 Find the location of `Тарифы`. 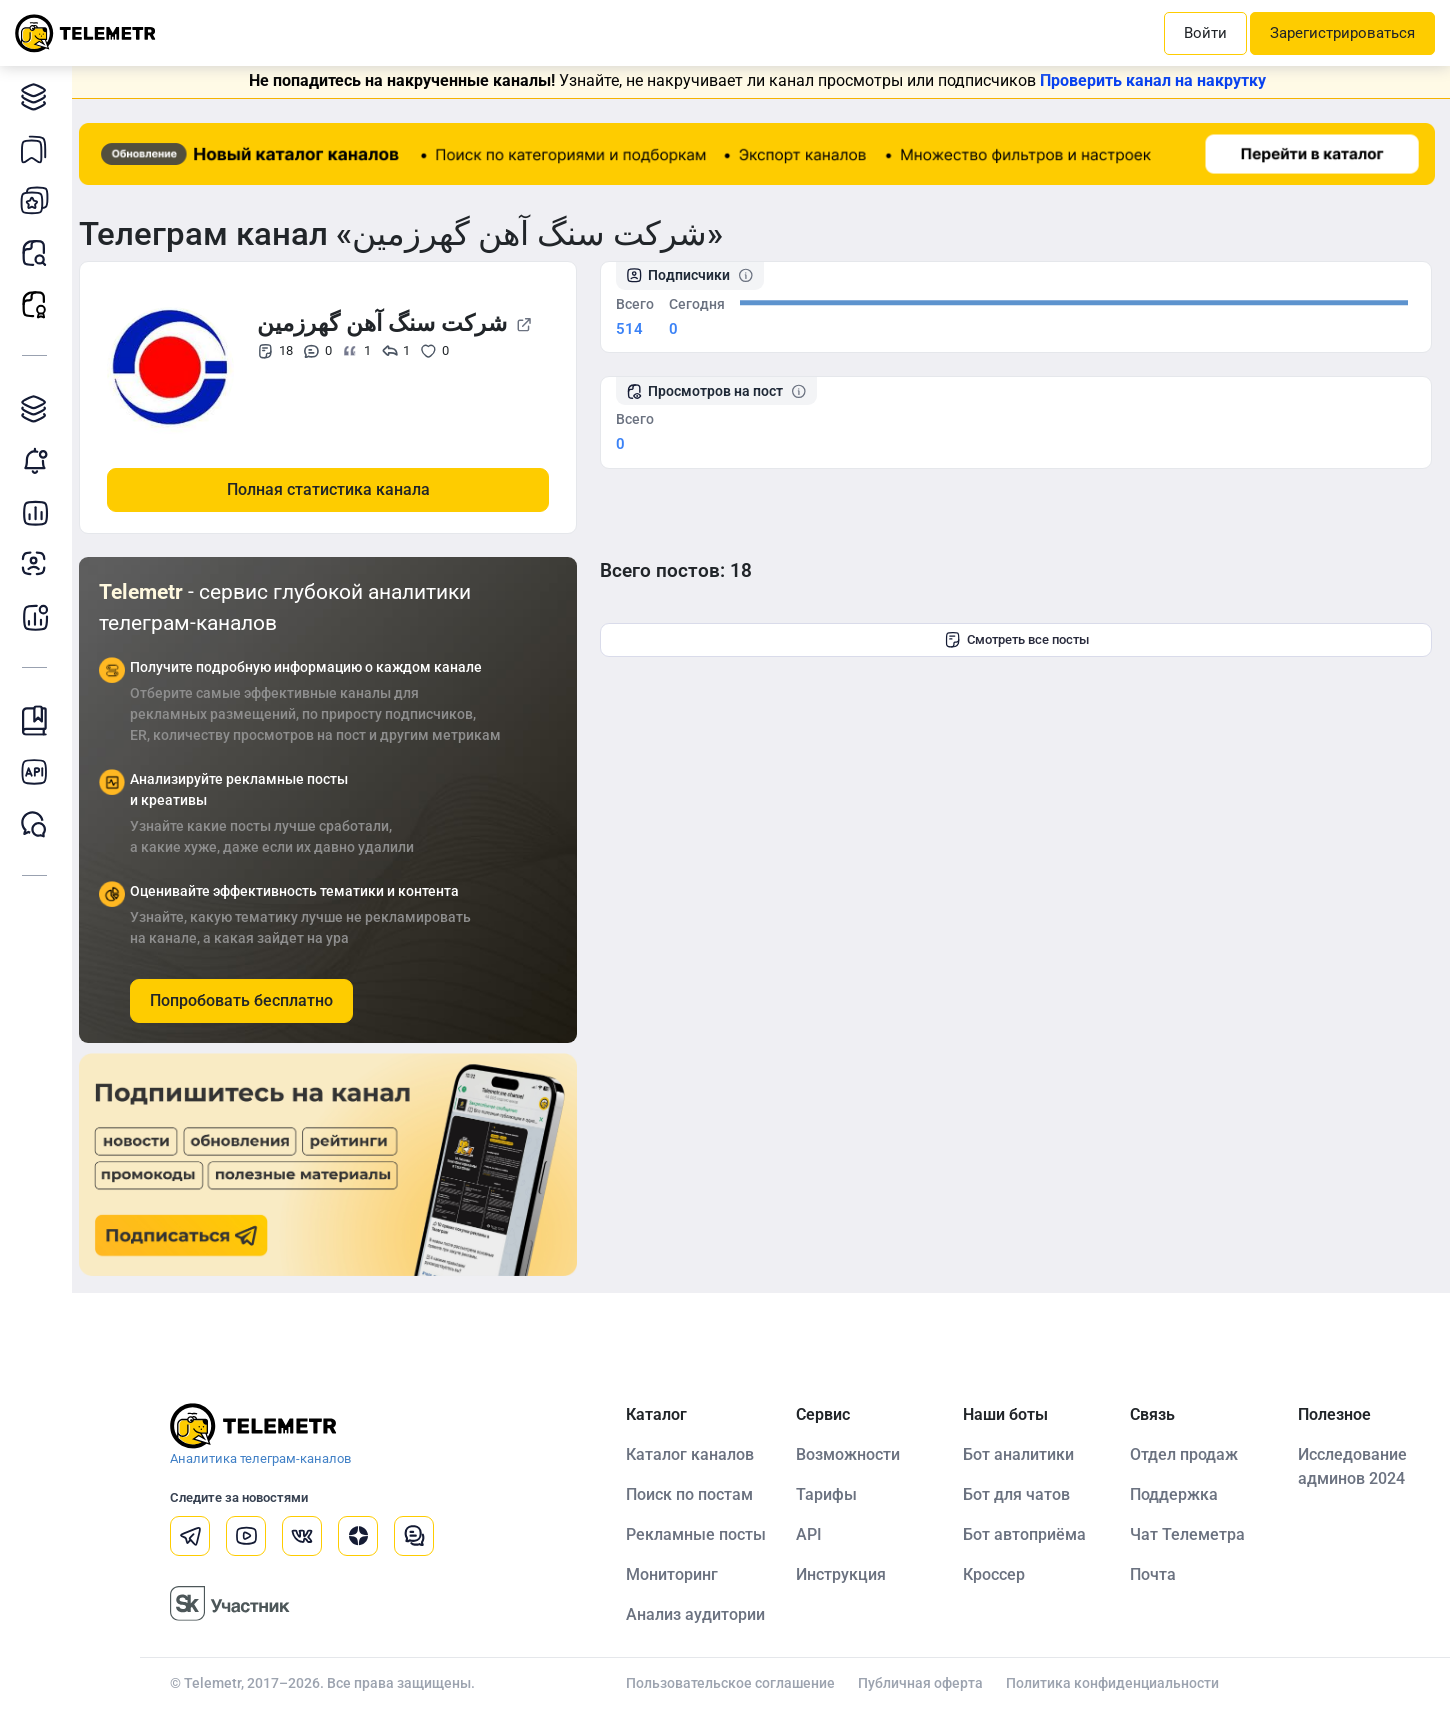

Тарифы is located at coordinates (831, 1493).